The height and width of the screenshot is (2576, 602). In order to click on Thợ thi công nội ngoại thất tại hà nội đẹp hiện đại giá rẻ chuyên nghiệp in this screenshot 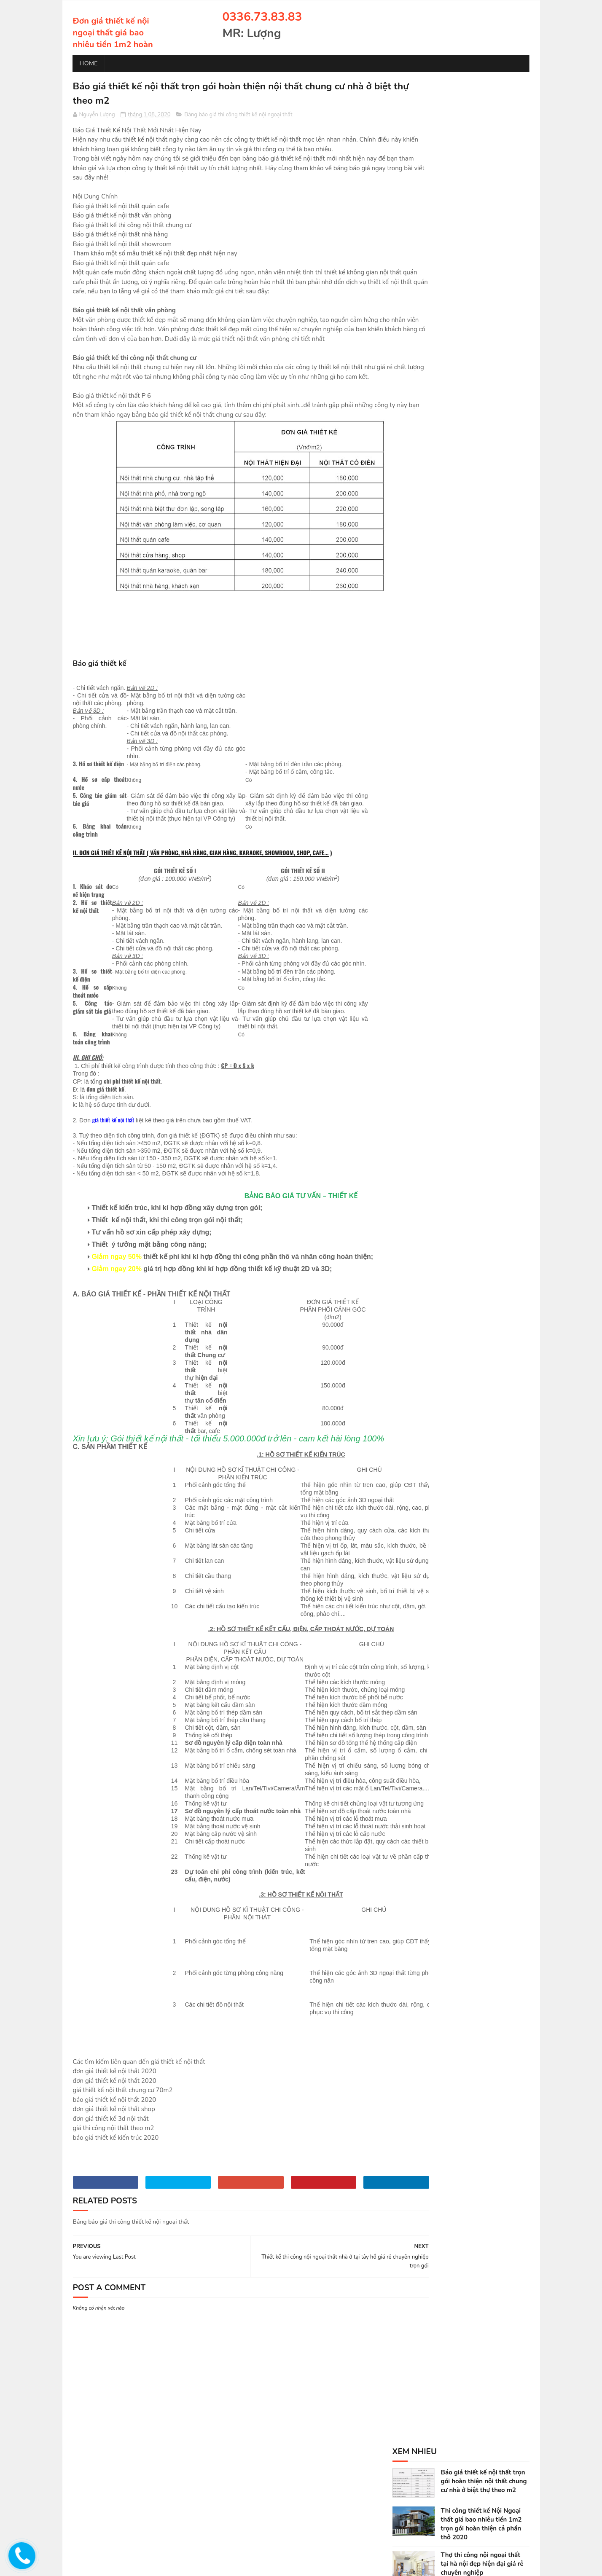, I will do `click(482, 194)`.